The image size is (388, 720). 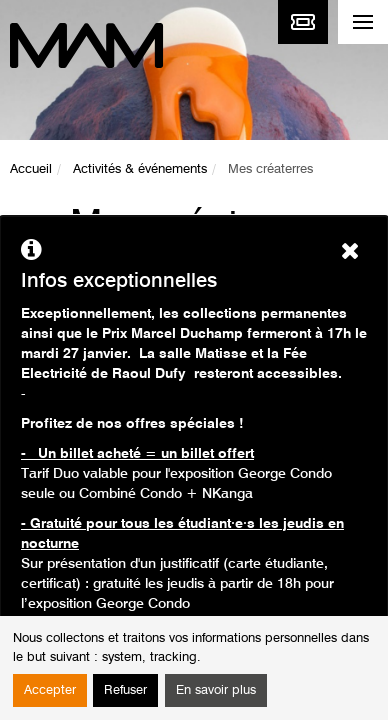 What do you see at coordinates (50, 690) in the screenshot?
I see `Accepter` at bounding box center [50, 690].